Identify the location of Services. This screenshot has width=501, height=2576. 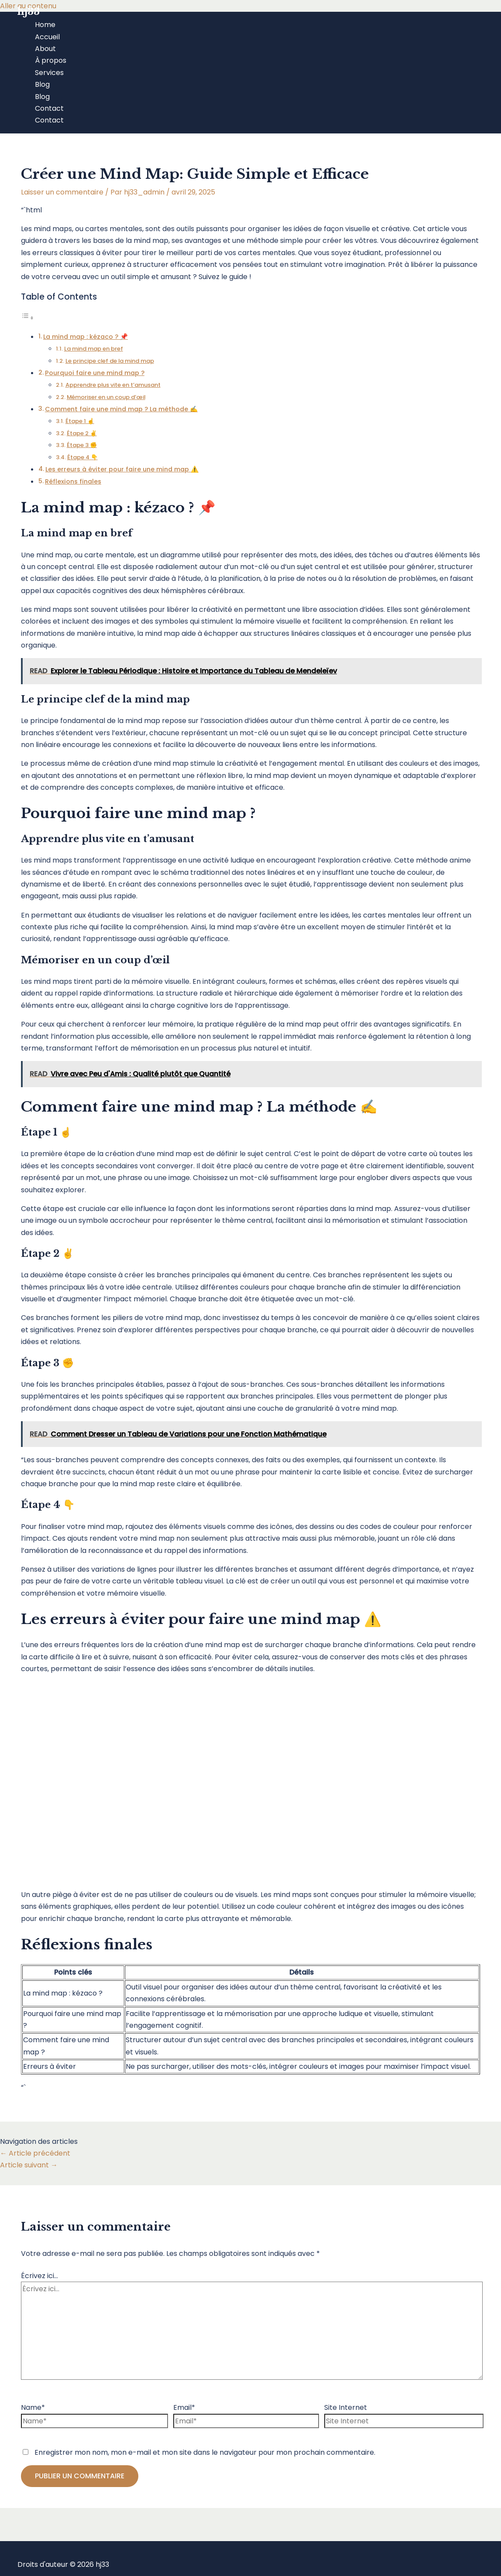
(49, 73).